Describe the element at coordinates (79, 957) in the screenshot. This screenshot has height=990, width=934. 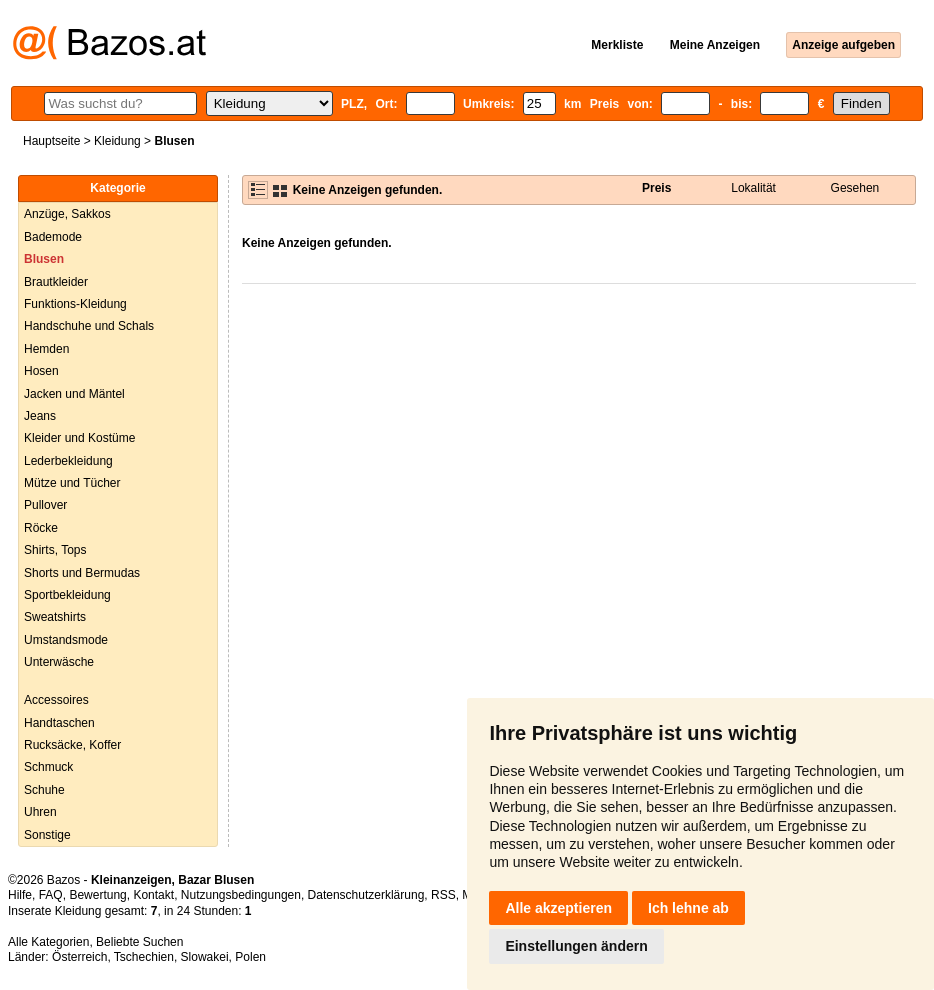
I see `Österreich` at that location.